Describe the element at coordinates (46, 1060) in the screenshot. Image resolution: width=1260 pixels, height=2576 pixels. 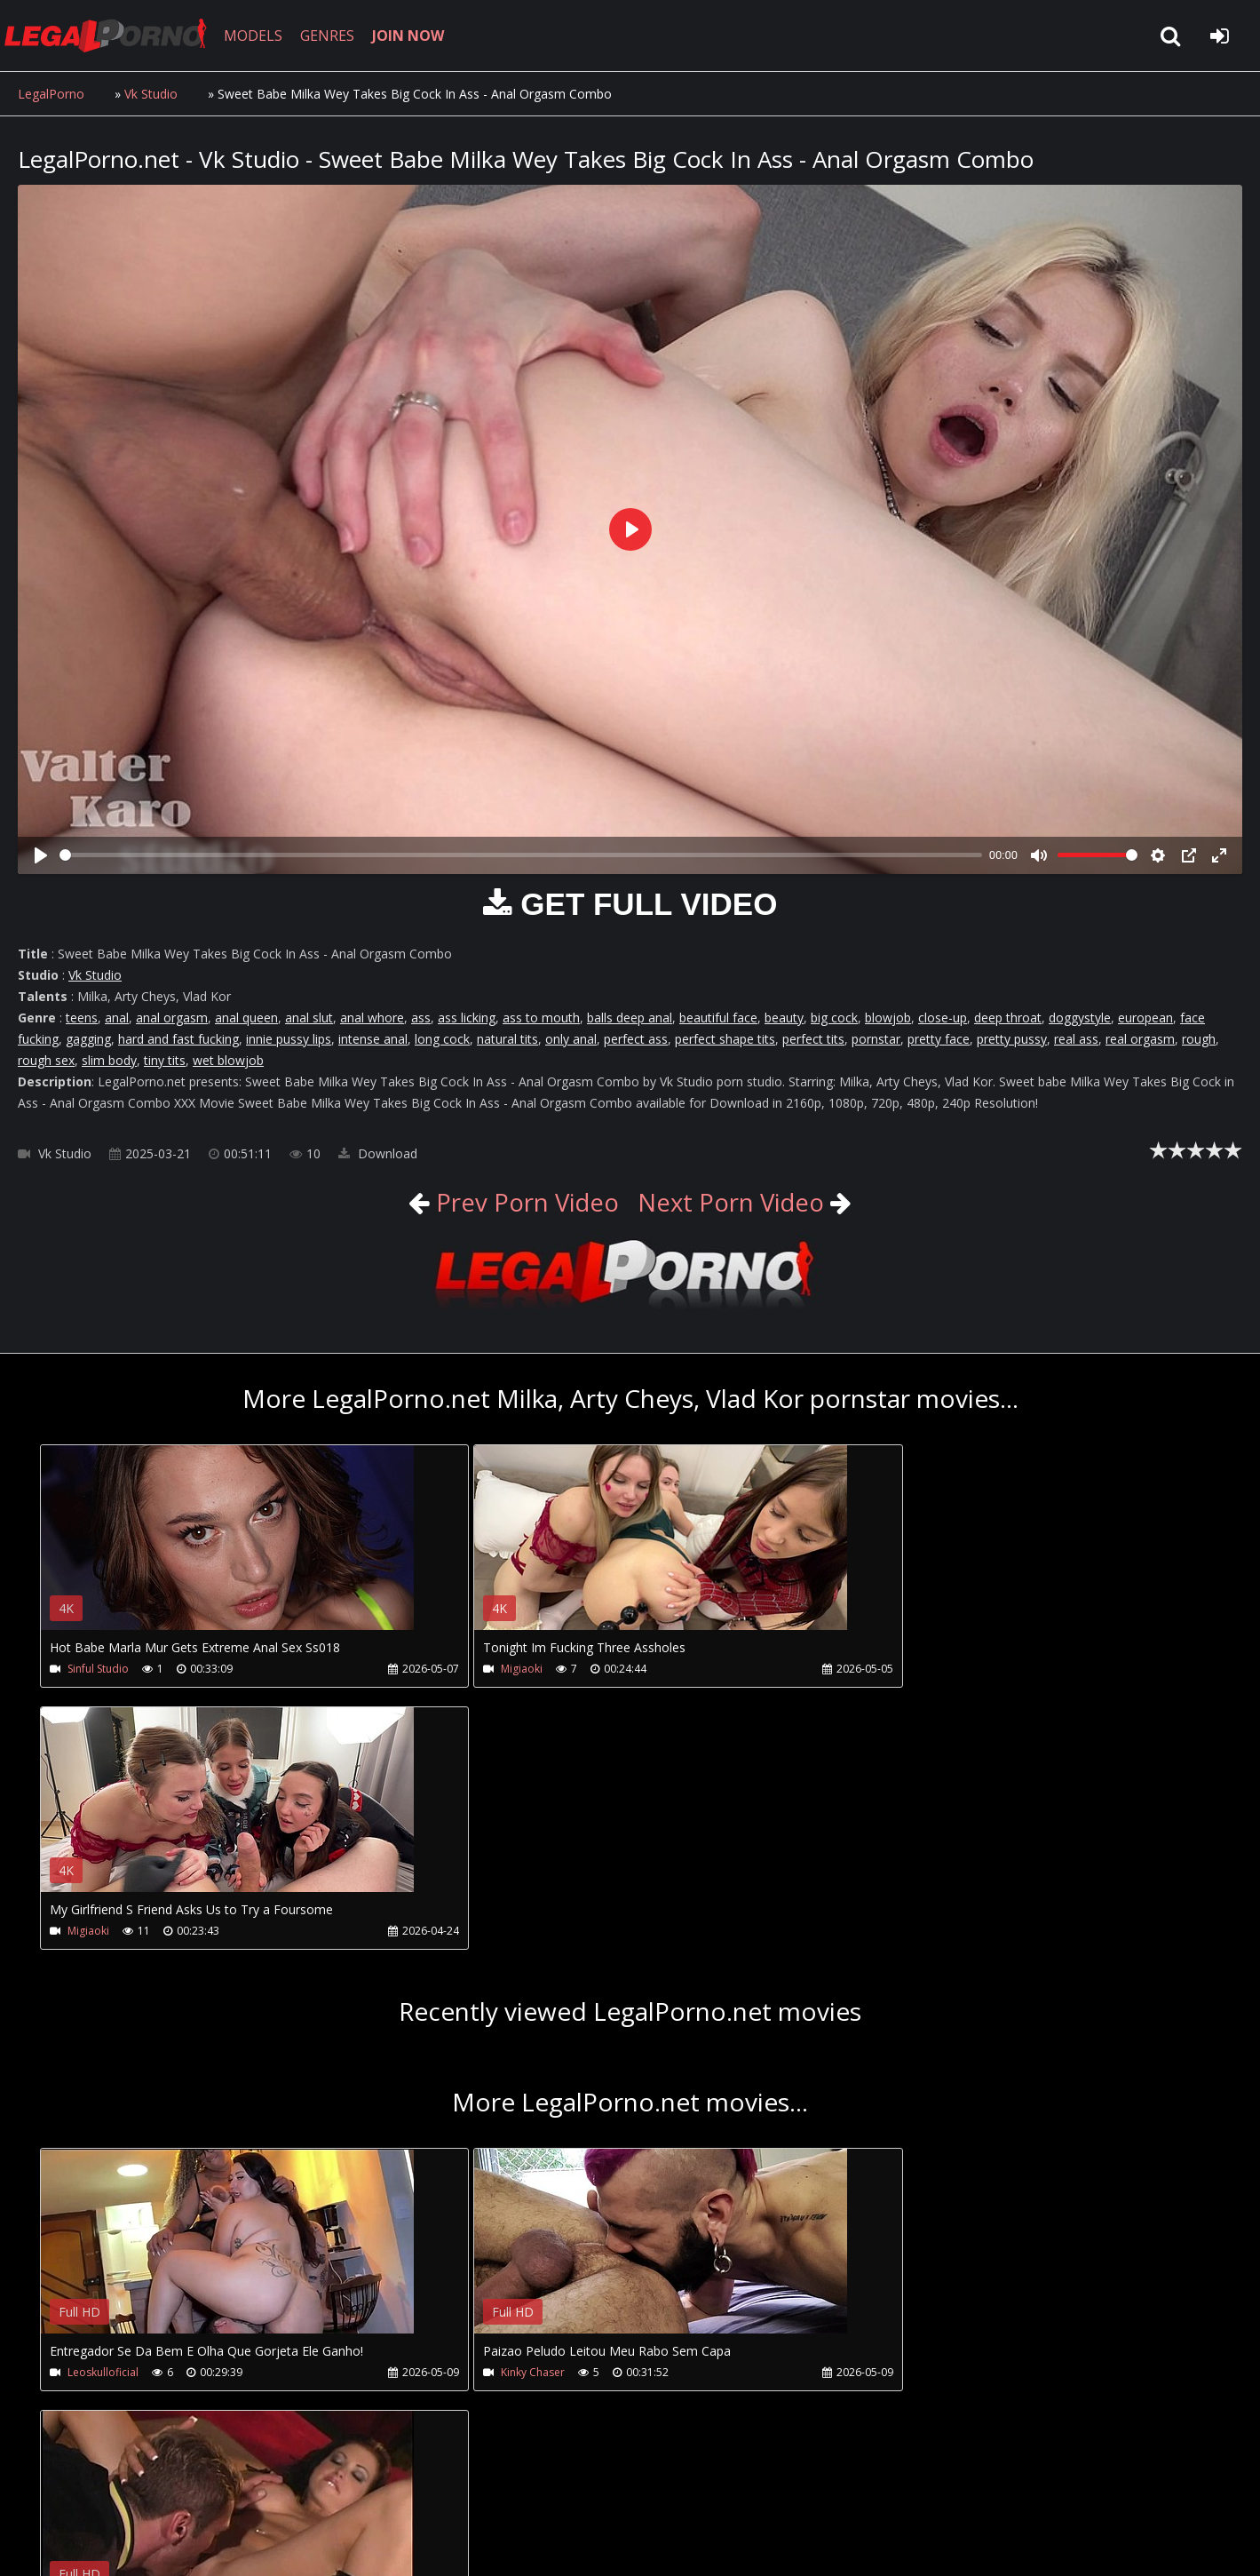
I see `rough sex` at that location.